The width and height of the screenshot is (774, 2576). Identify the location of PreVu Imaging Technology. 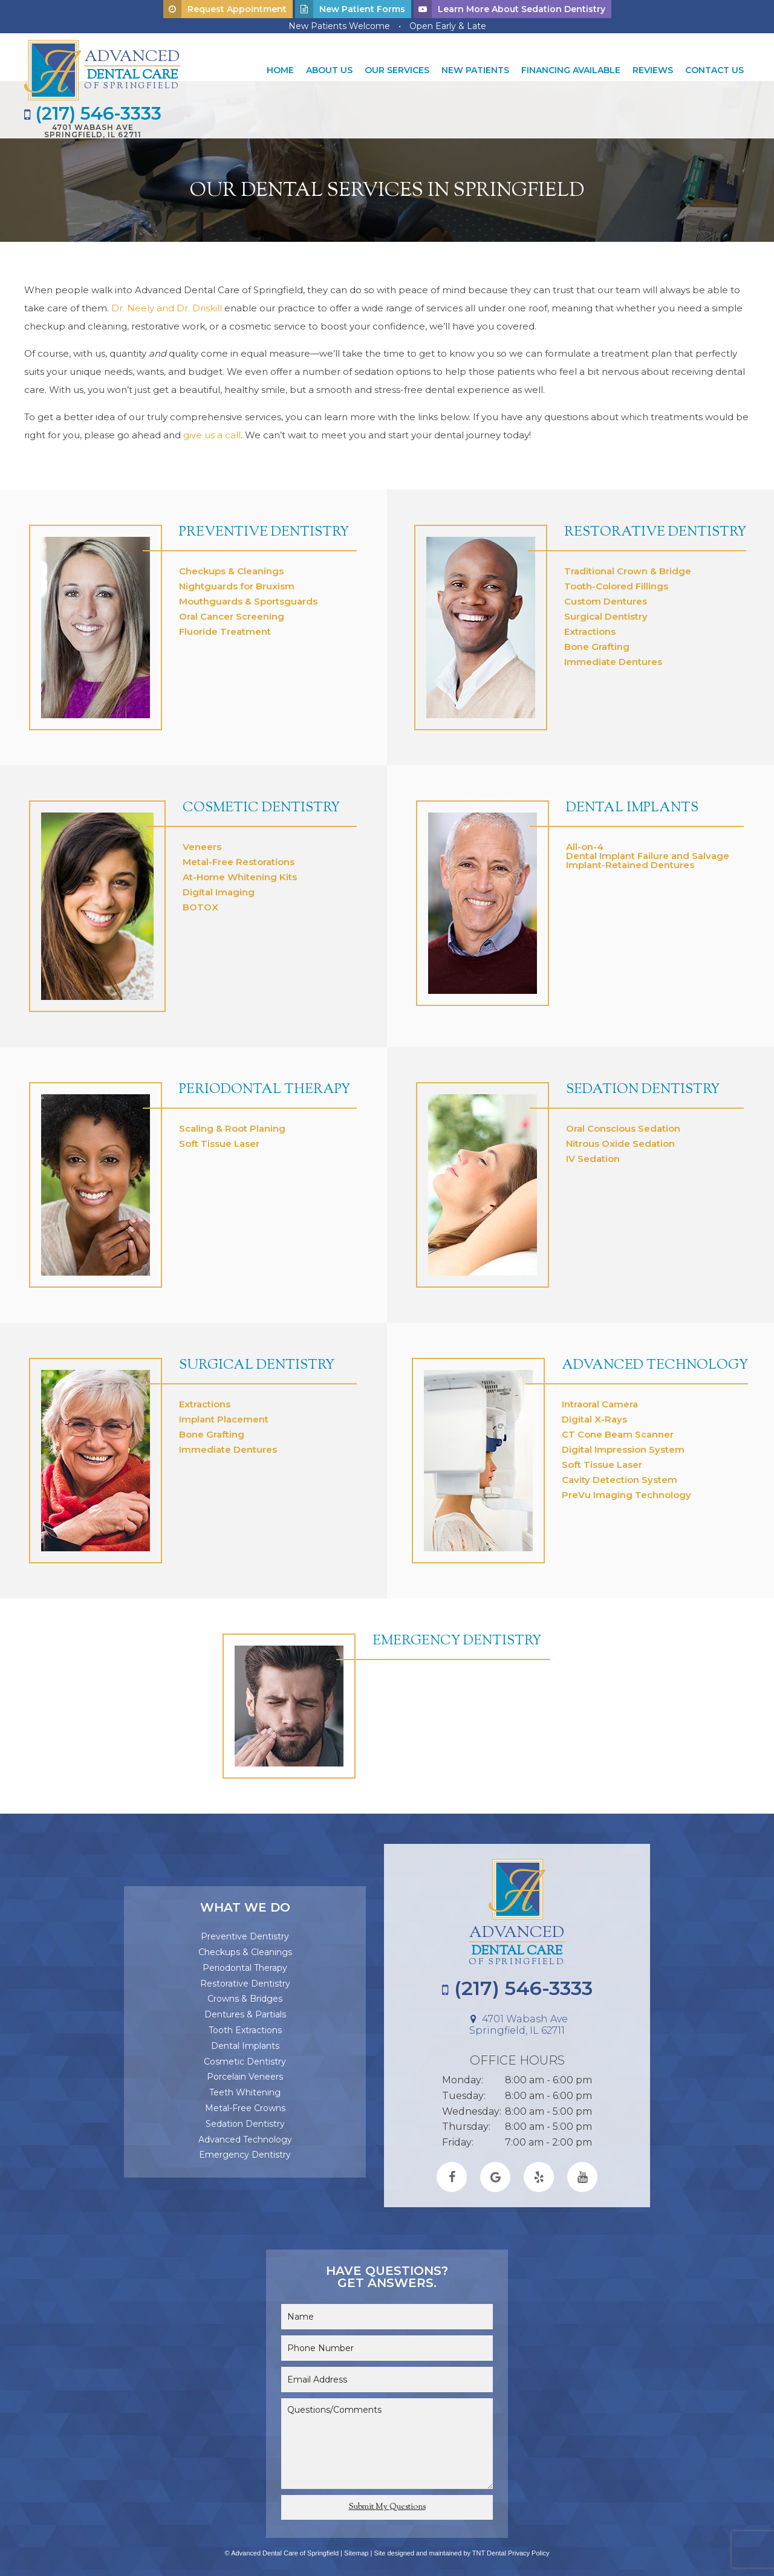
(626, 1490).